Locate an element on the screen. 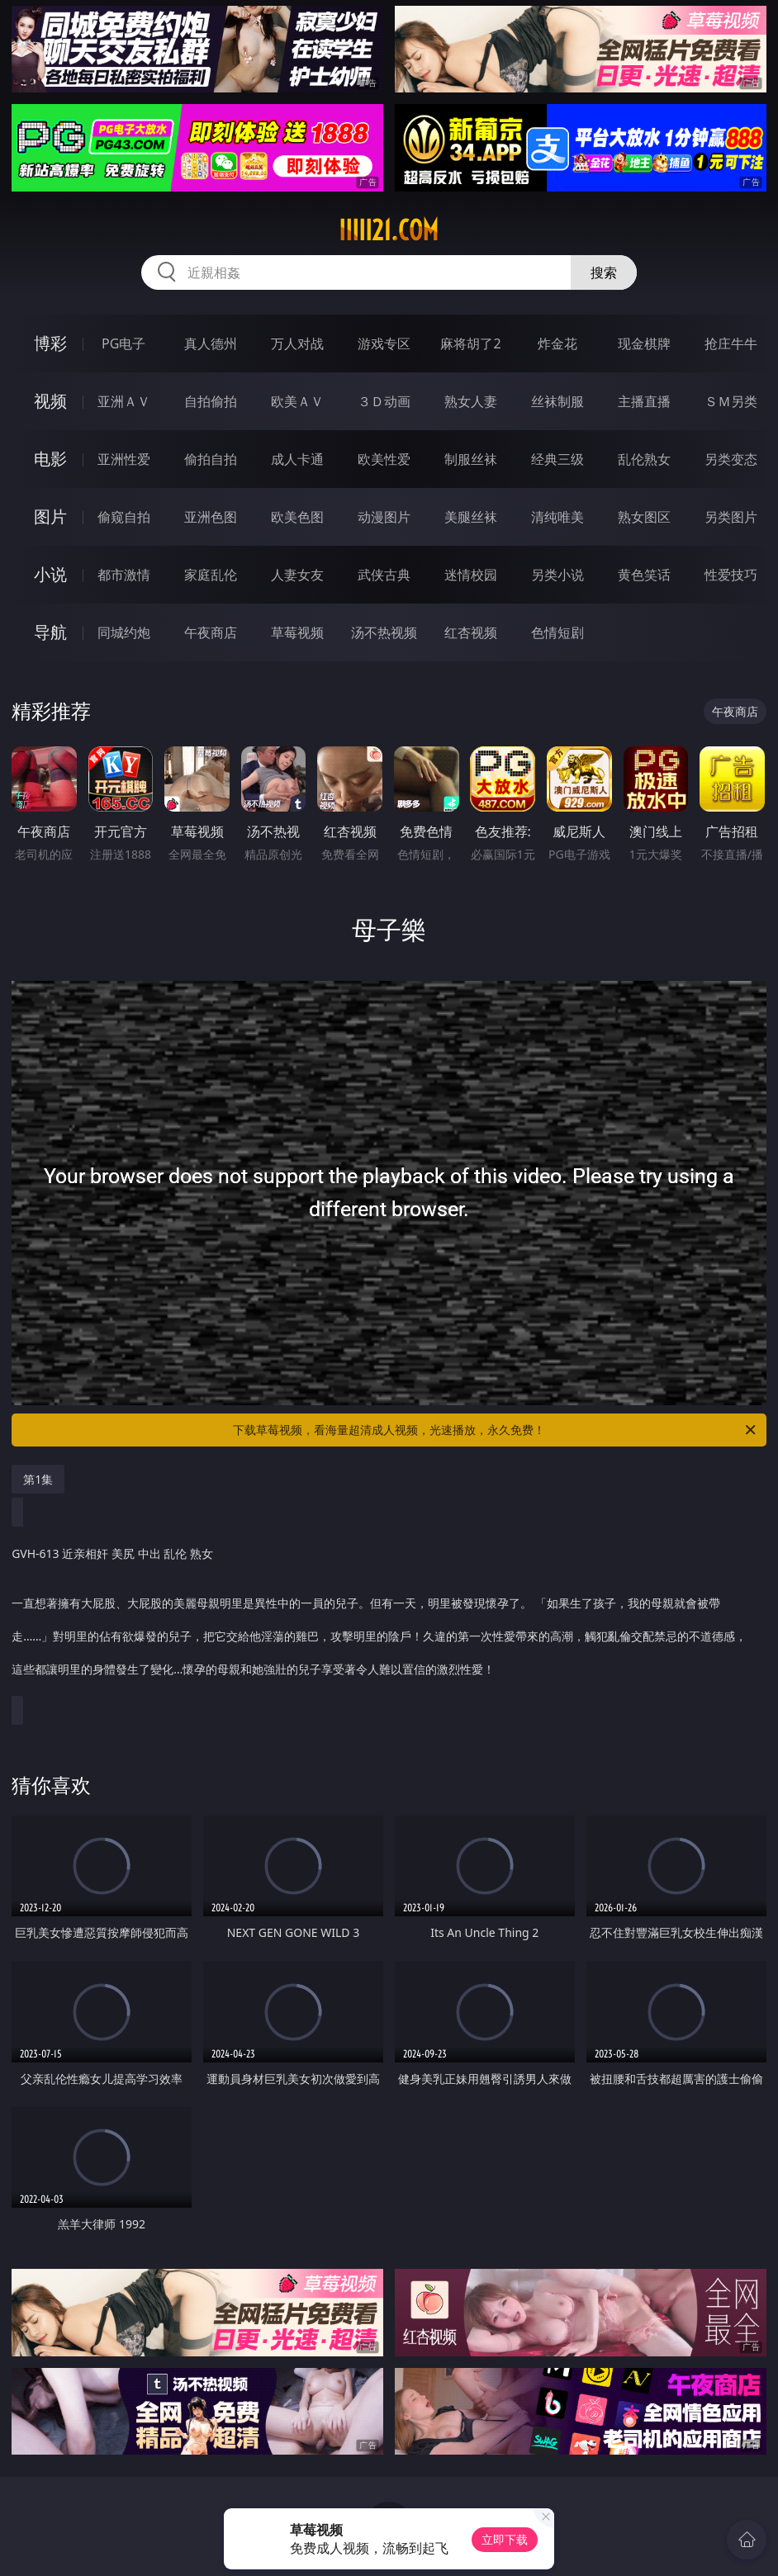 The image size is (778, 2576). 真人德州 is located at coordinates (210, 343).